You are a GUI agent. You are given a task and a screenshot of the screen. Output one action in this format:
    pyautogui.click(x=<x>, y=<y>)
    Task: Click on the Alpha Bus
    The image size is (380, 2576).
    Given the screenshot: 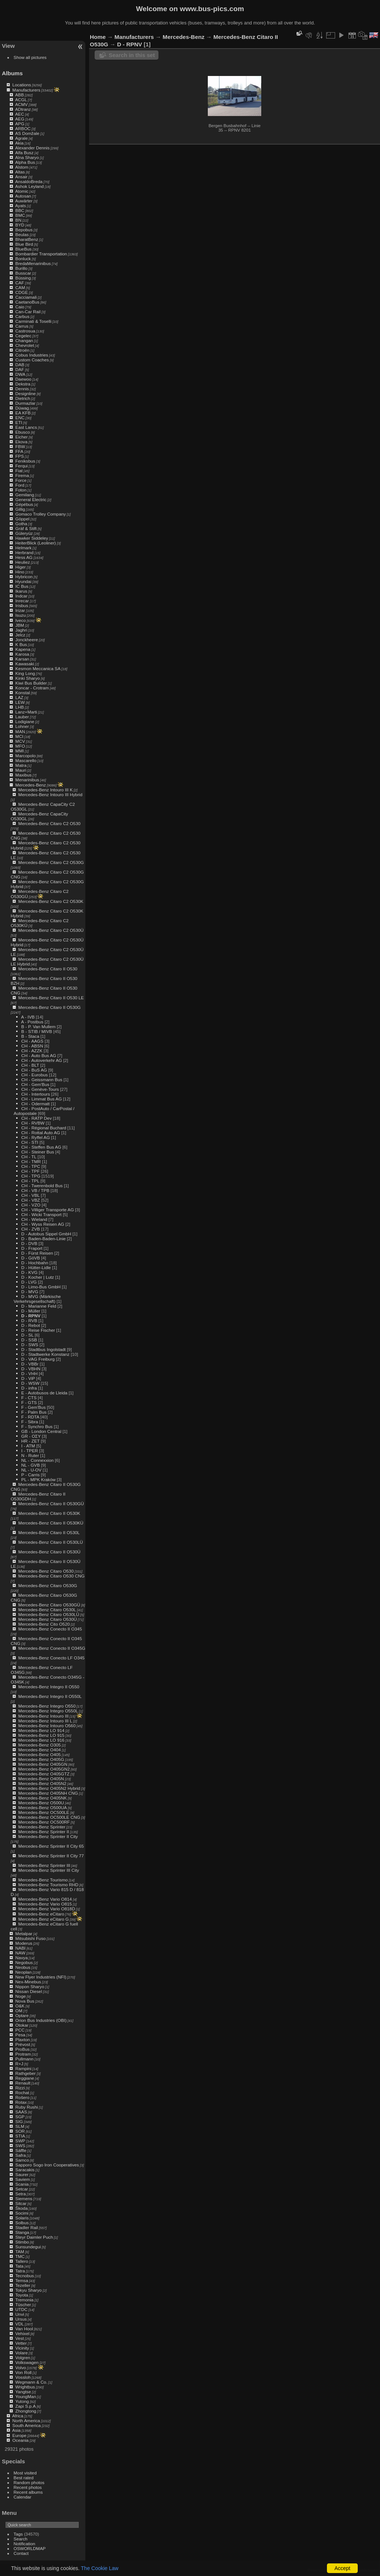 What is the action you would take?
    pyautogui.click(x=25, y=162)
    